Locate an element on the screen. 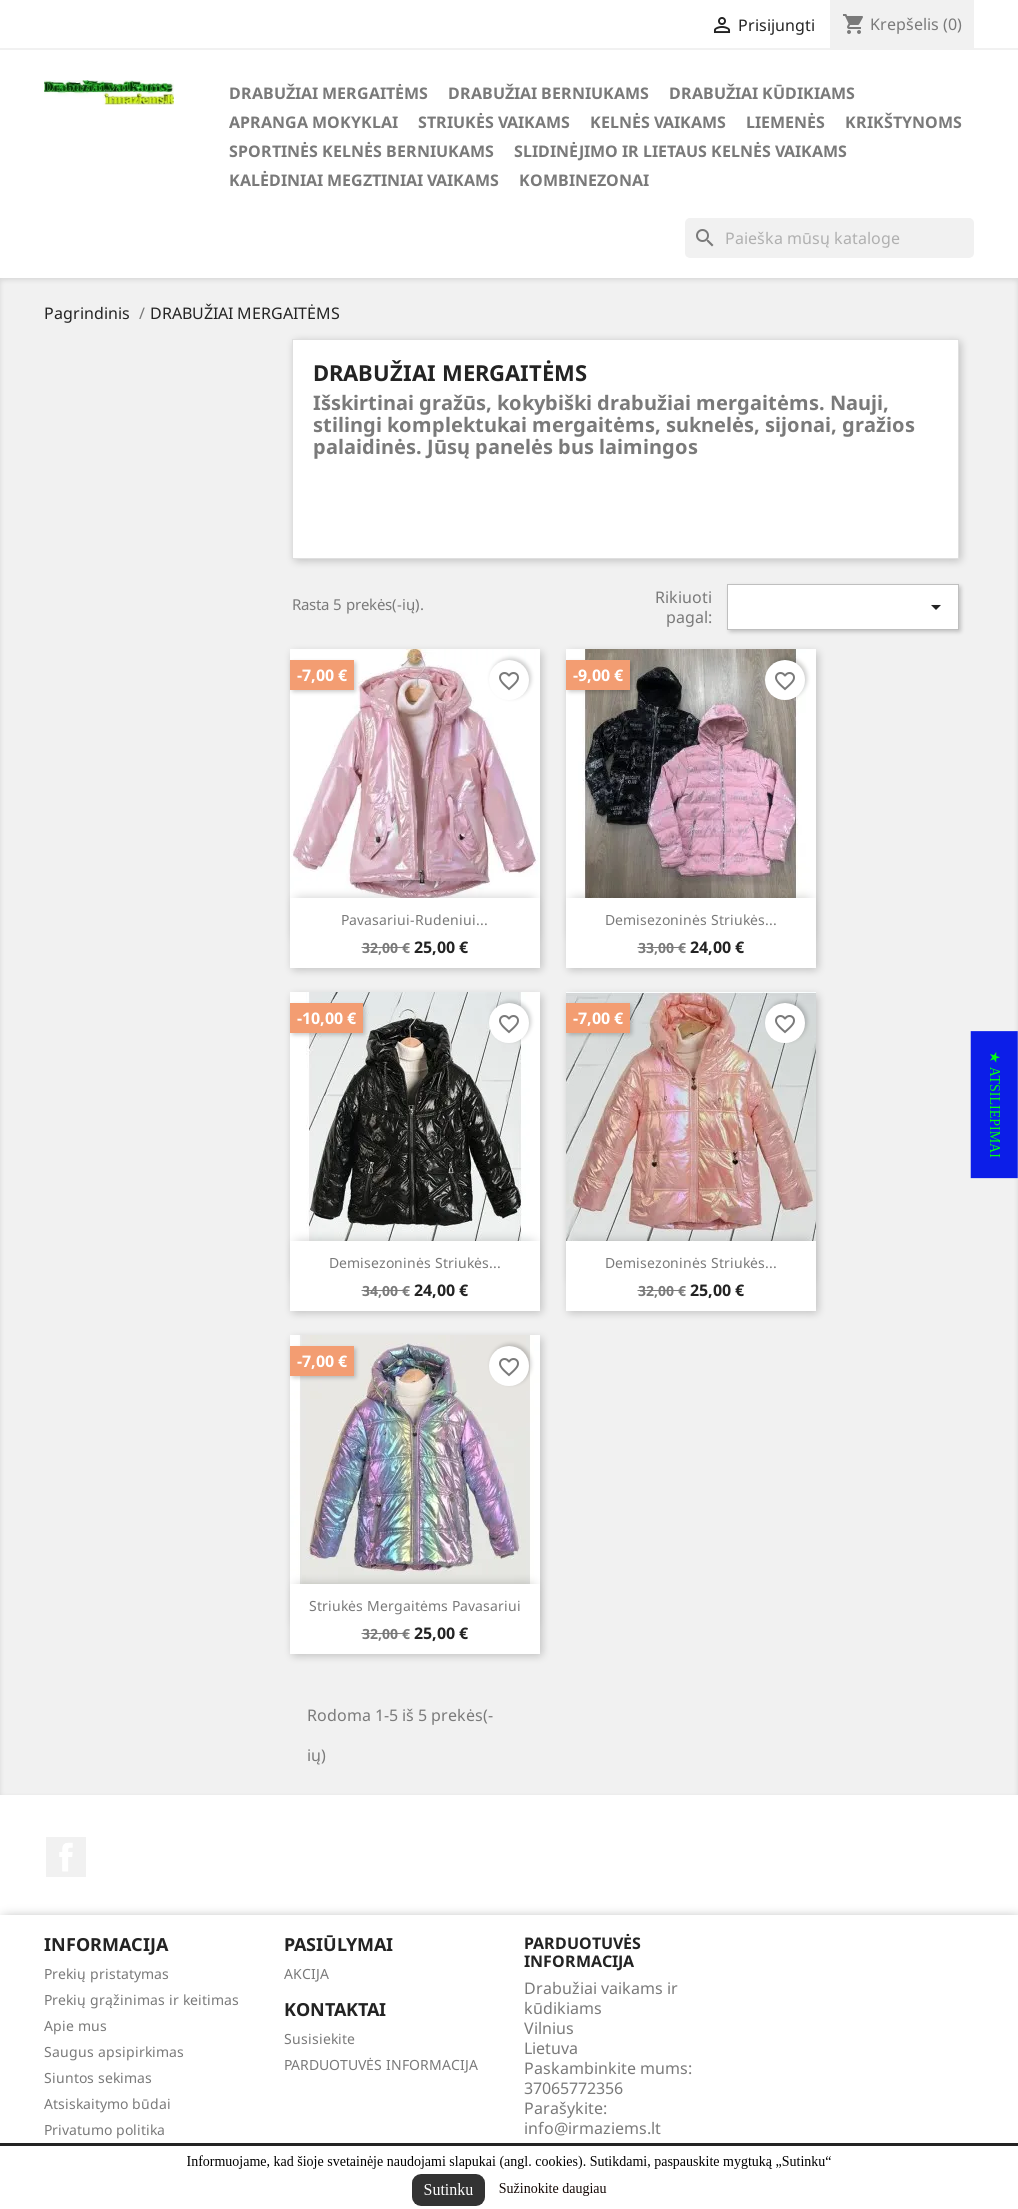 The image size is (1018, 2209). Siuntos sekimas is located at coordinates (98, 2077).